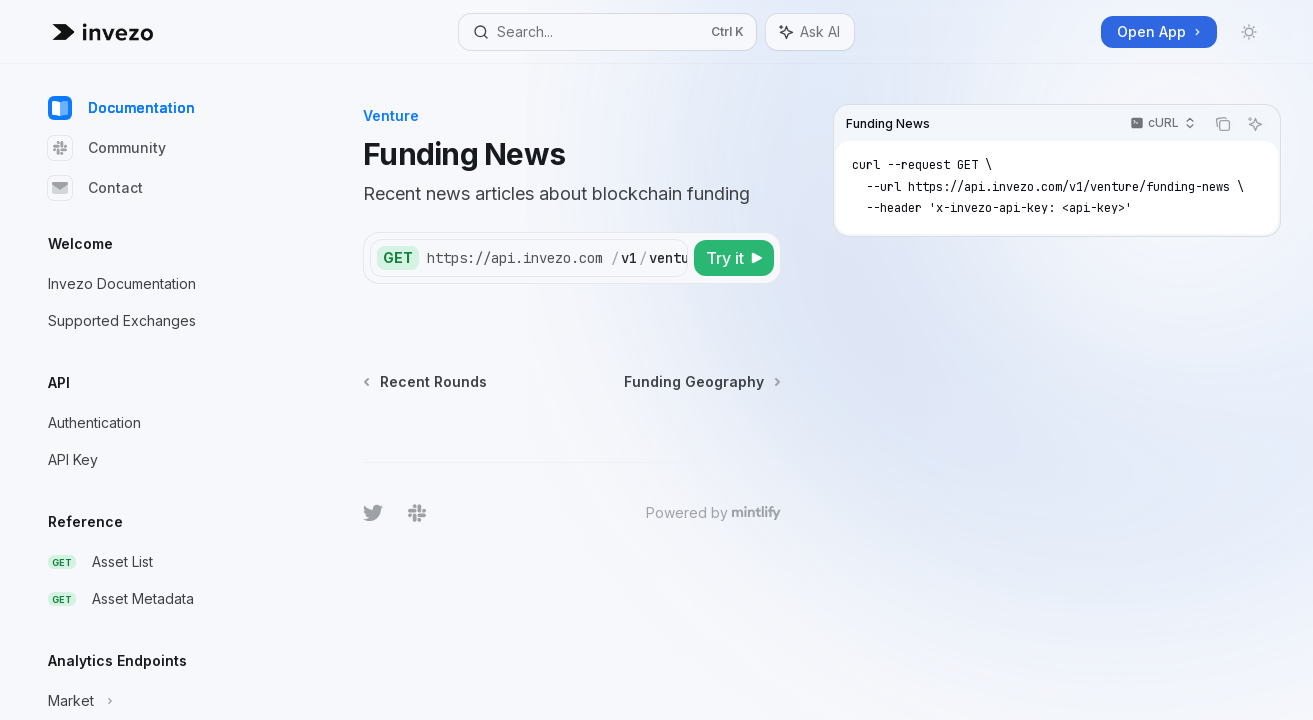 Image resolution: width=1313 pixels, height=720 pixels. What do you see at coordinates (121, 108) in the screenshot?
I see `Documentation` at bounding box center [121, 108].